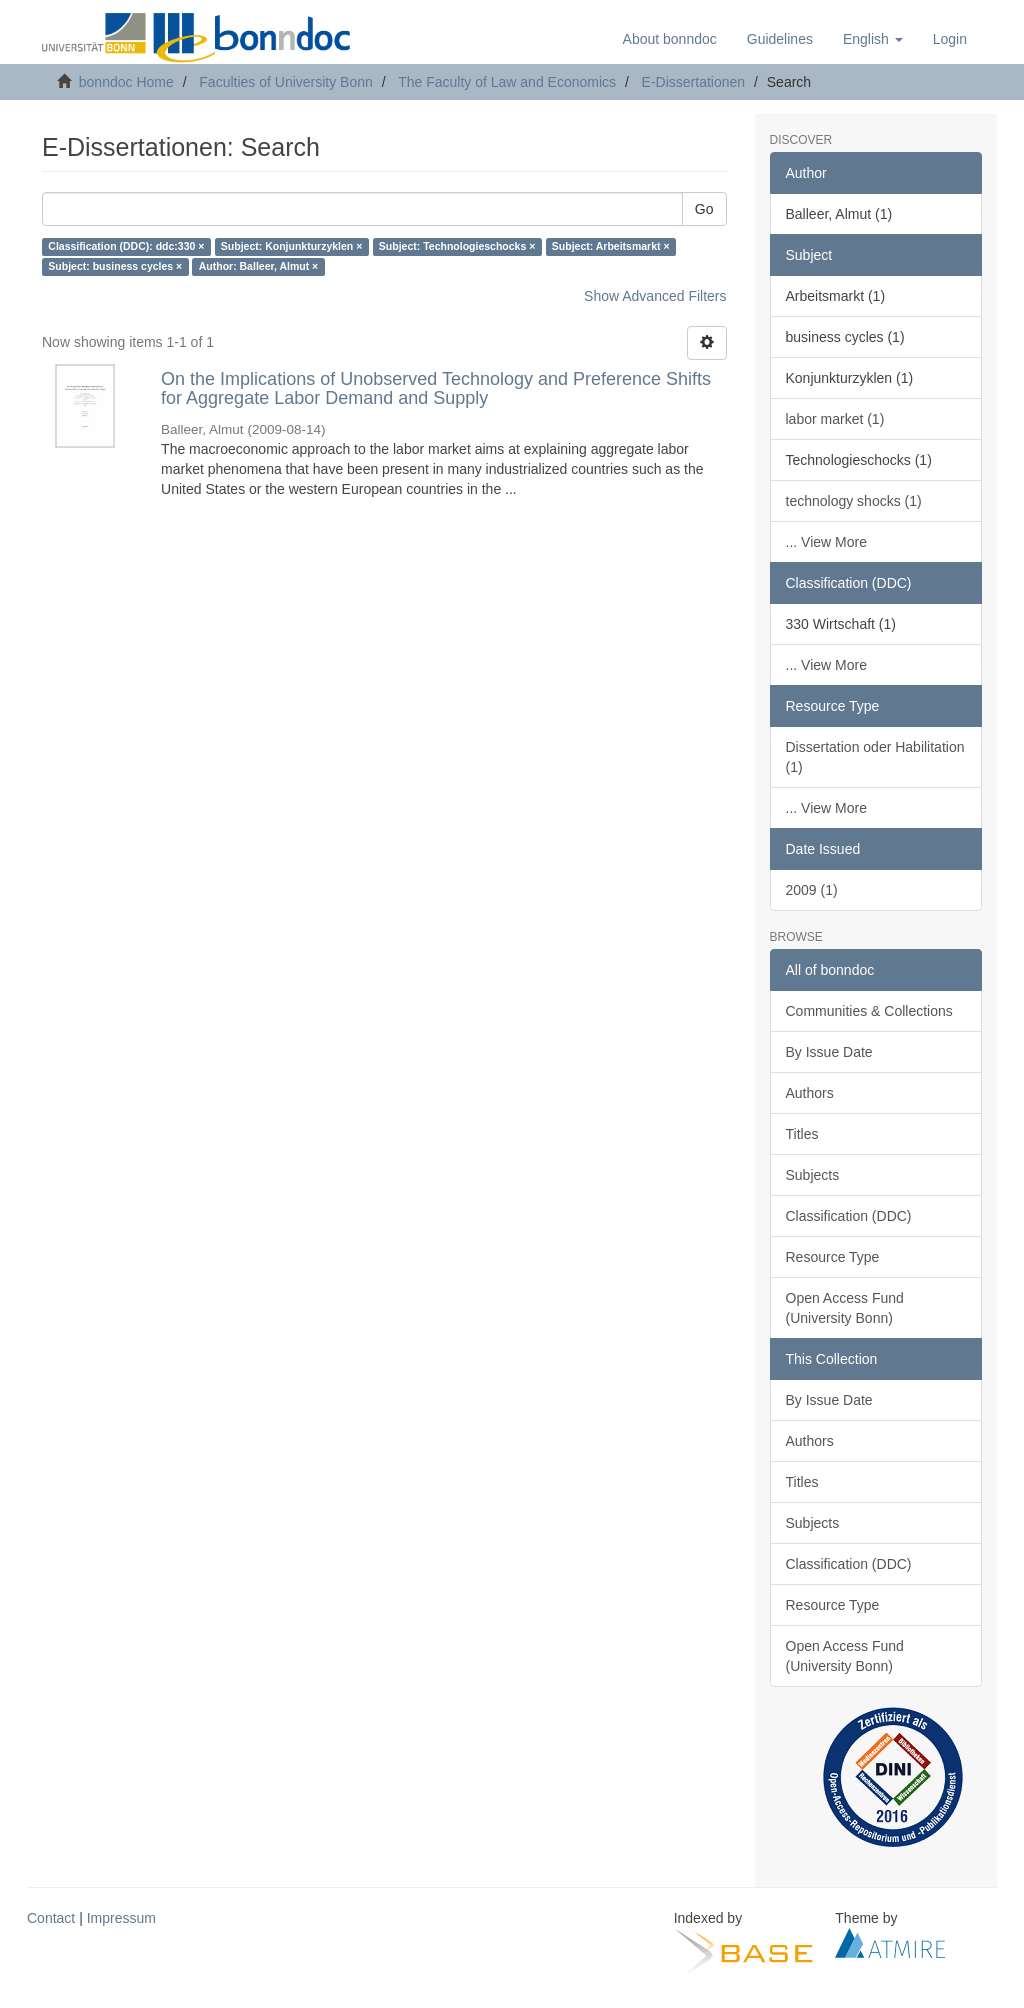 This screenshot has height=2008, width=1024. What do you see at coordinates (849, 1216) in the screenshot?
I see `Classification (DDC)` at bounding box center [849, 1216].